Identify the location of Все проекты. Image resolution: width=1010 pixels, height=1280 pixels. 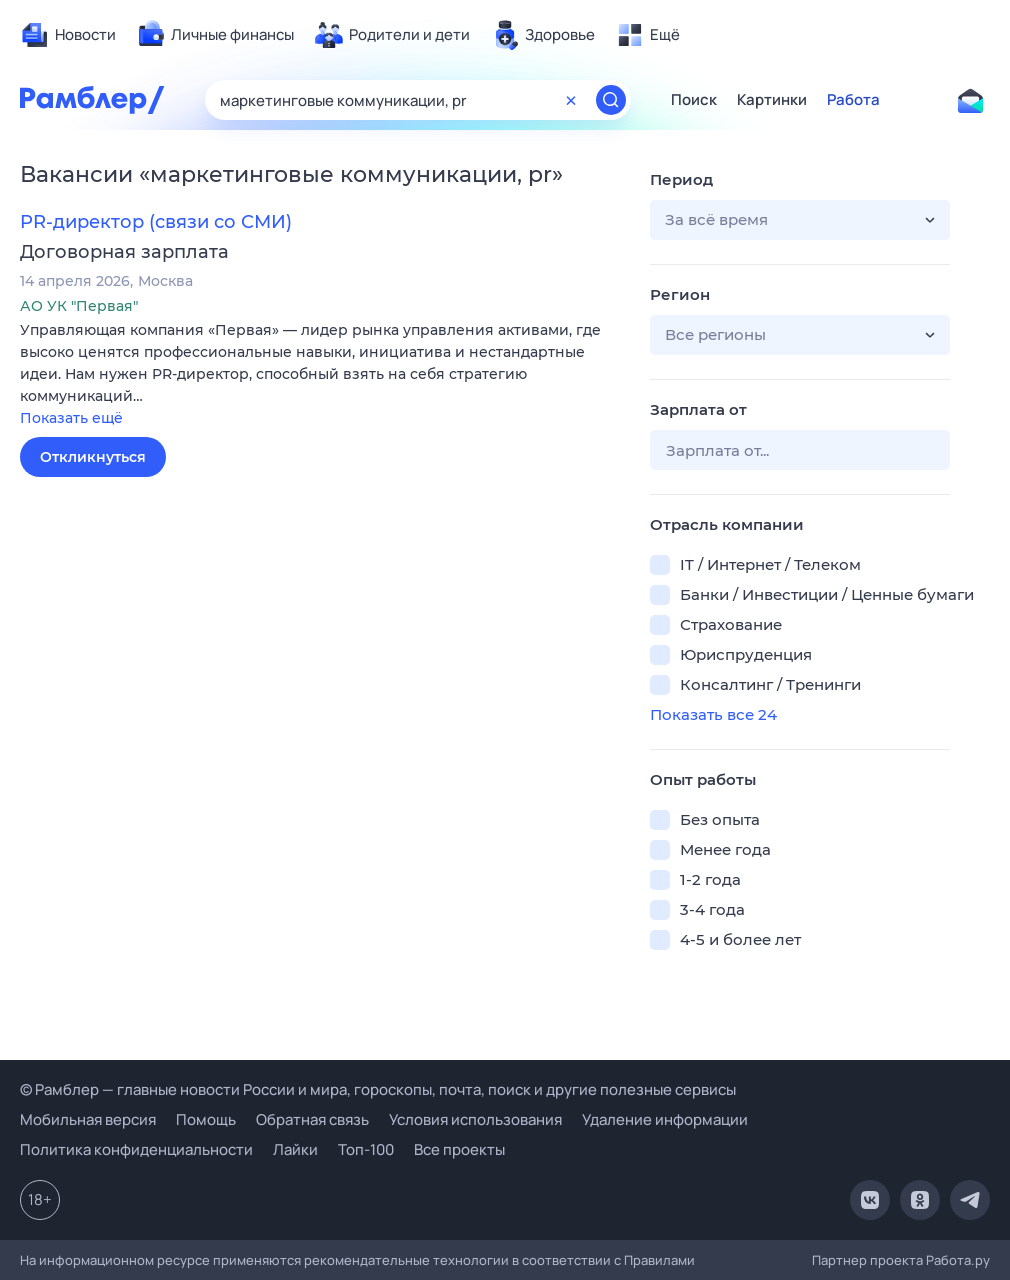
(459, 1149).